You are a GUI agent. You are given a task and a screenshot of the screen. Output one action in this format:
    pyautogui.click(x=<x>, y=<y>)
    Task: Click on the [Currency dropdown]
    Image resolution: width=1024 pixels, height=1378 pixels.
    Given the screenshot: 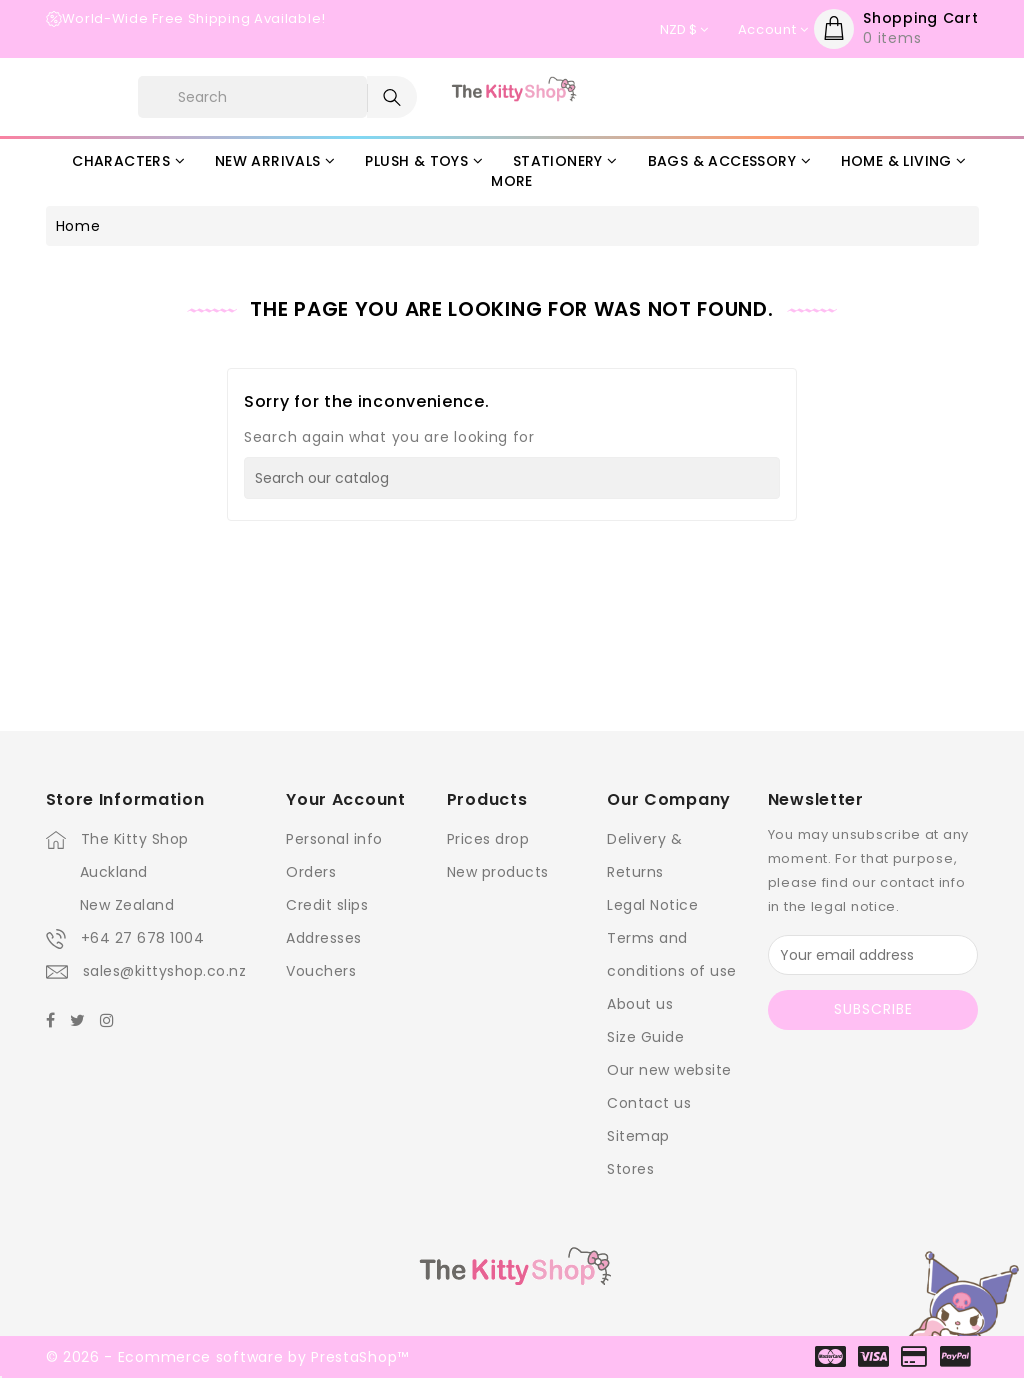 What is the action you would take?
    pyautogui.click(x=684, y=30)
    